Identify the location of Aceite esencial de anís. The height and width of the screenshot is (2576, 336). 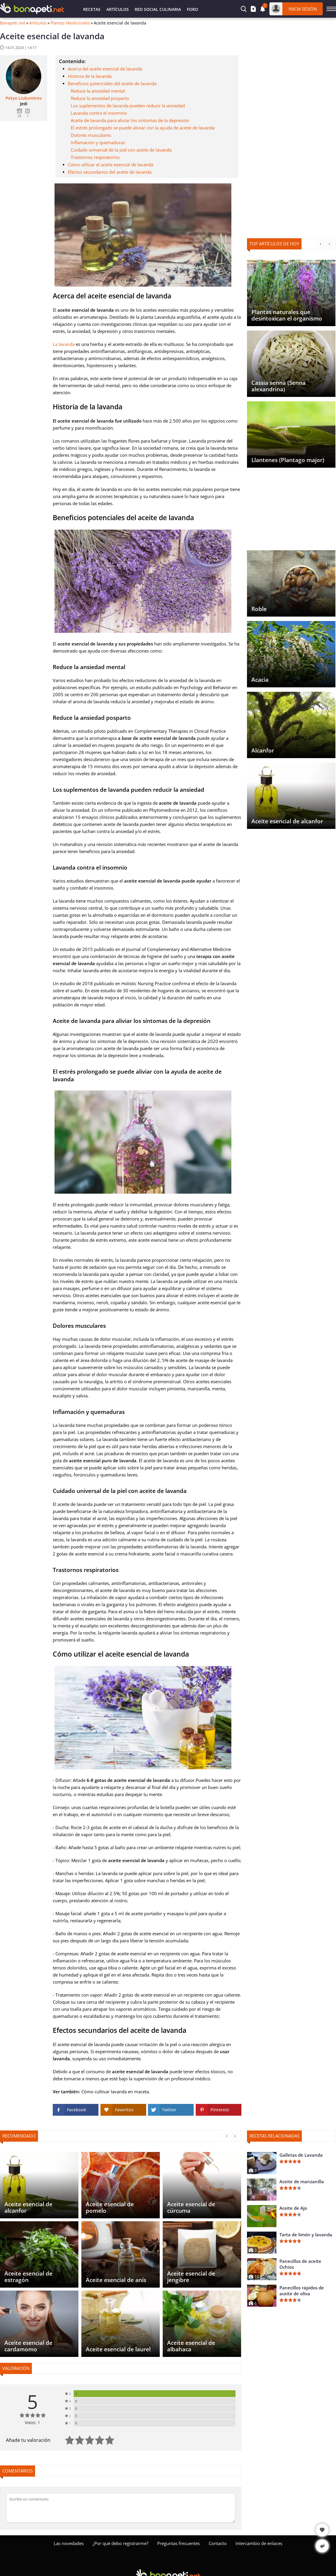
(116, 2280).